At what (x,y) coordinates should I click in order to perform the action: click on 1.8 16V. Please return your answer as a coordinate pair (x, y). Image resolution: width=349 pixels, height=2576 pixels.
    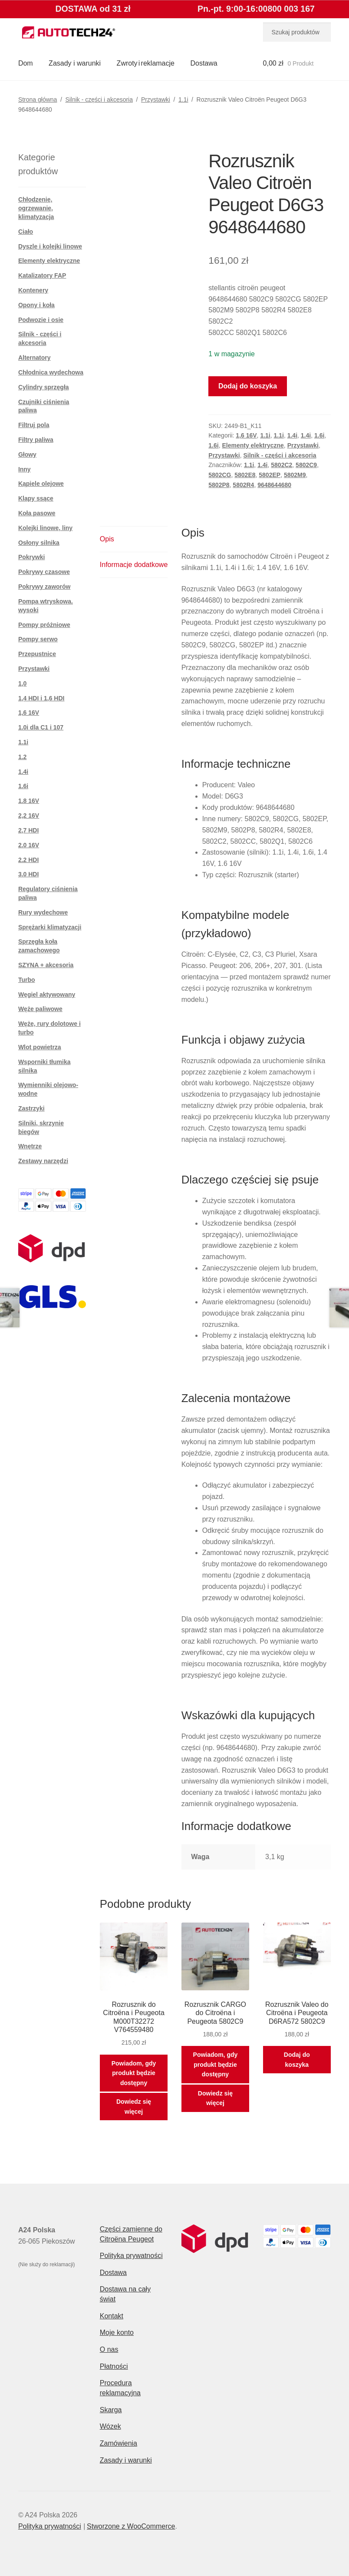
    Looking at the image, I should click on (28, 800).